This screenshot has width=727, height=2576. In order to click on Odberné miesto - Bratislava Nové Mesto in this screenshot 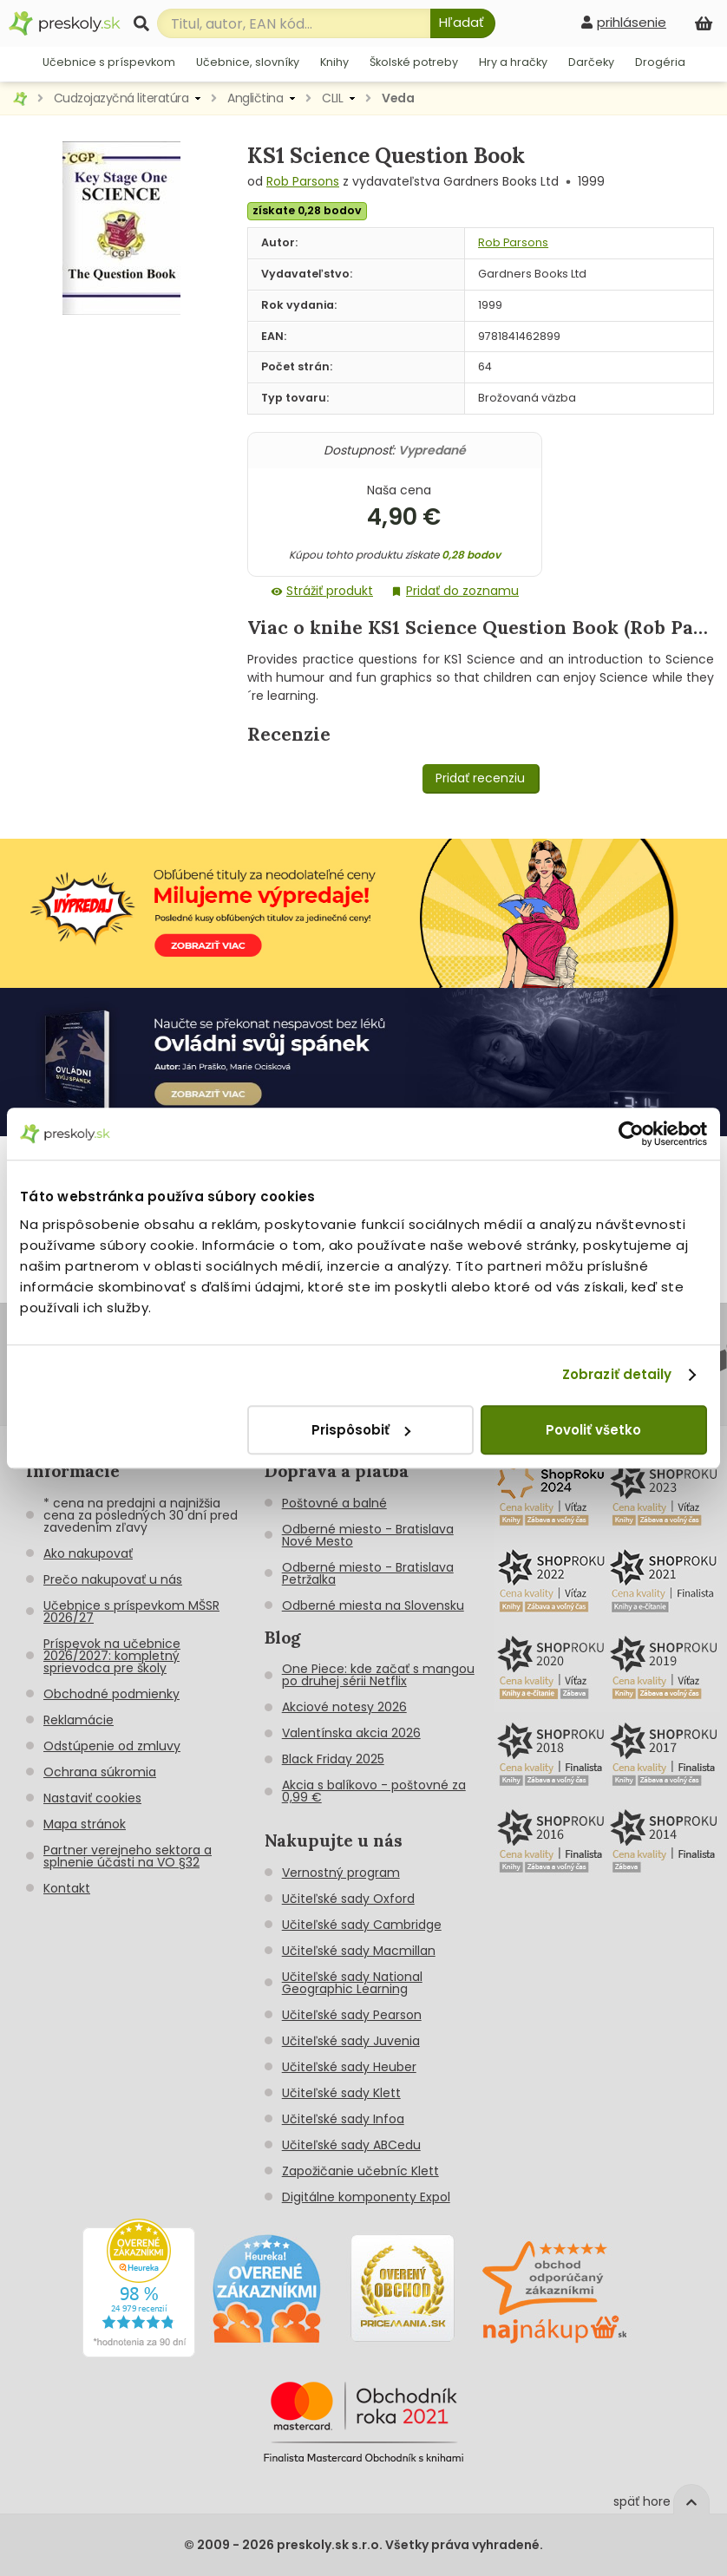, I will do `click(368, 1535)`.